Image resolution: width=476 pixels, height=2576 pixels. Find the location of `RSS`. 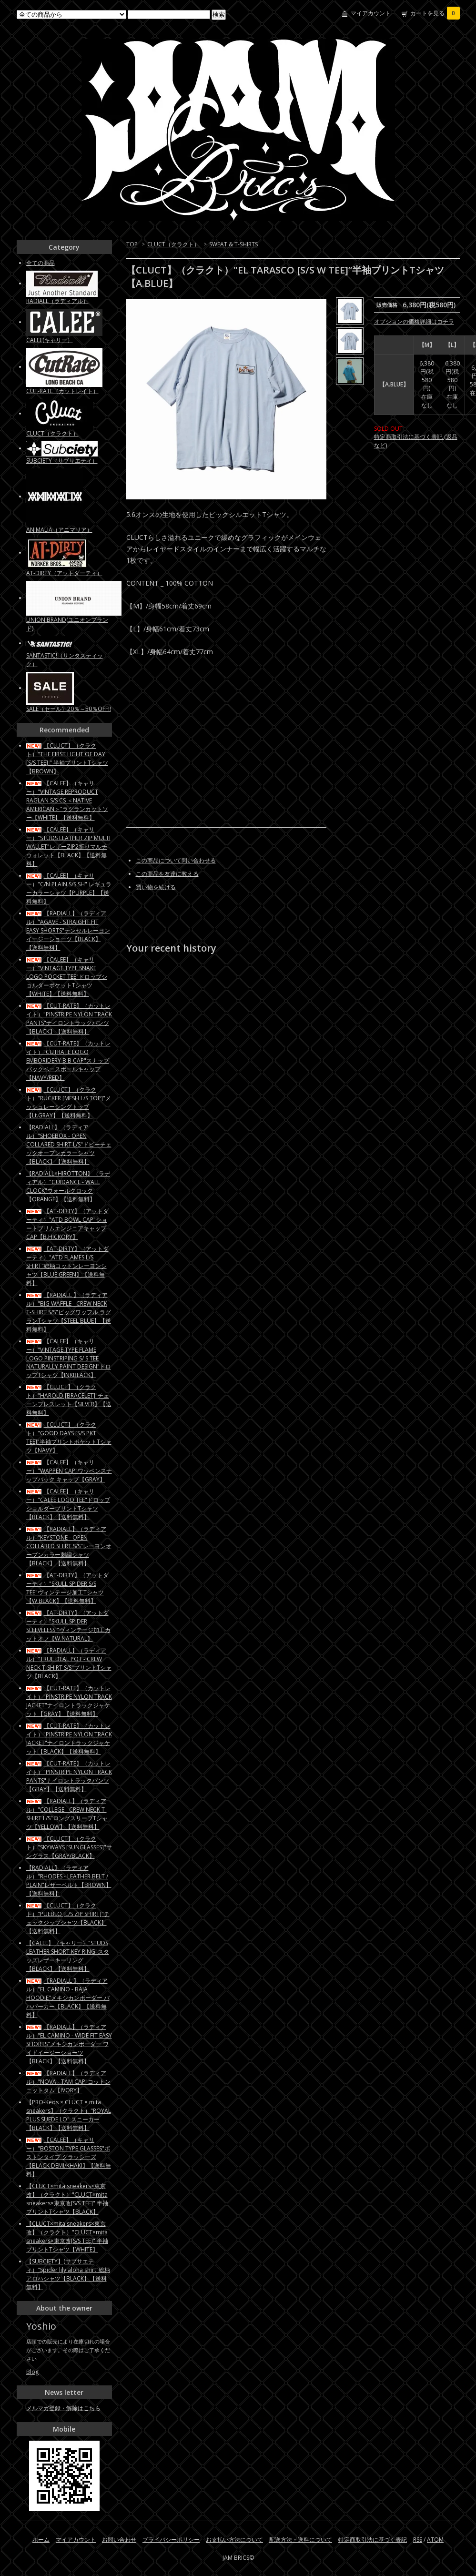

RSS is located at coordinates (417, 2539).